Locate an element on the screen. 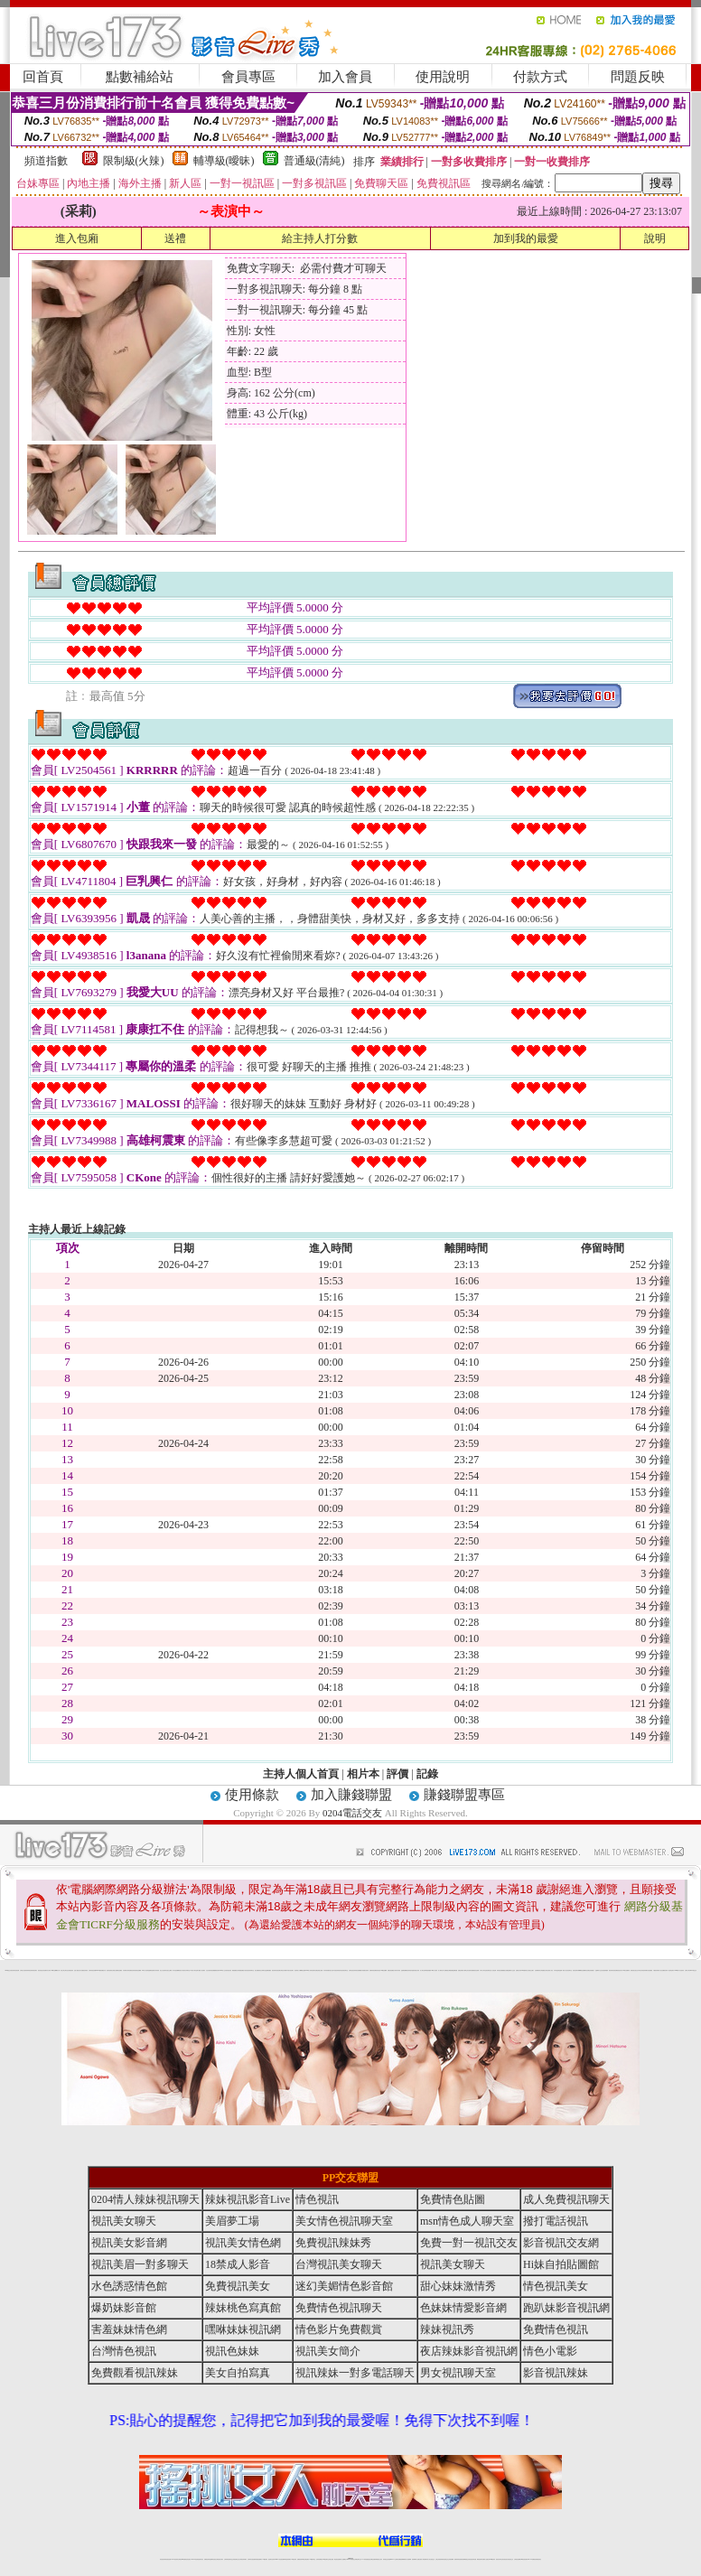  台灣辣妹自拍直播 is located at coordinates (251, 2559).